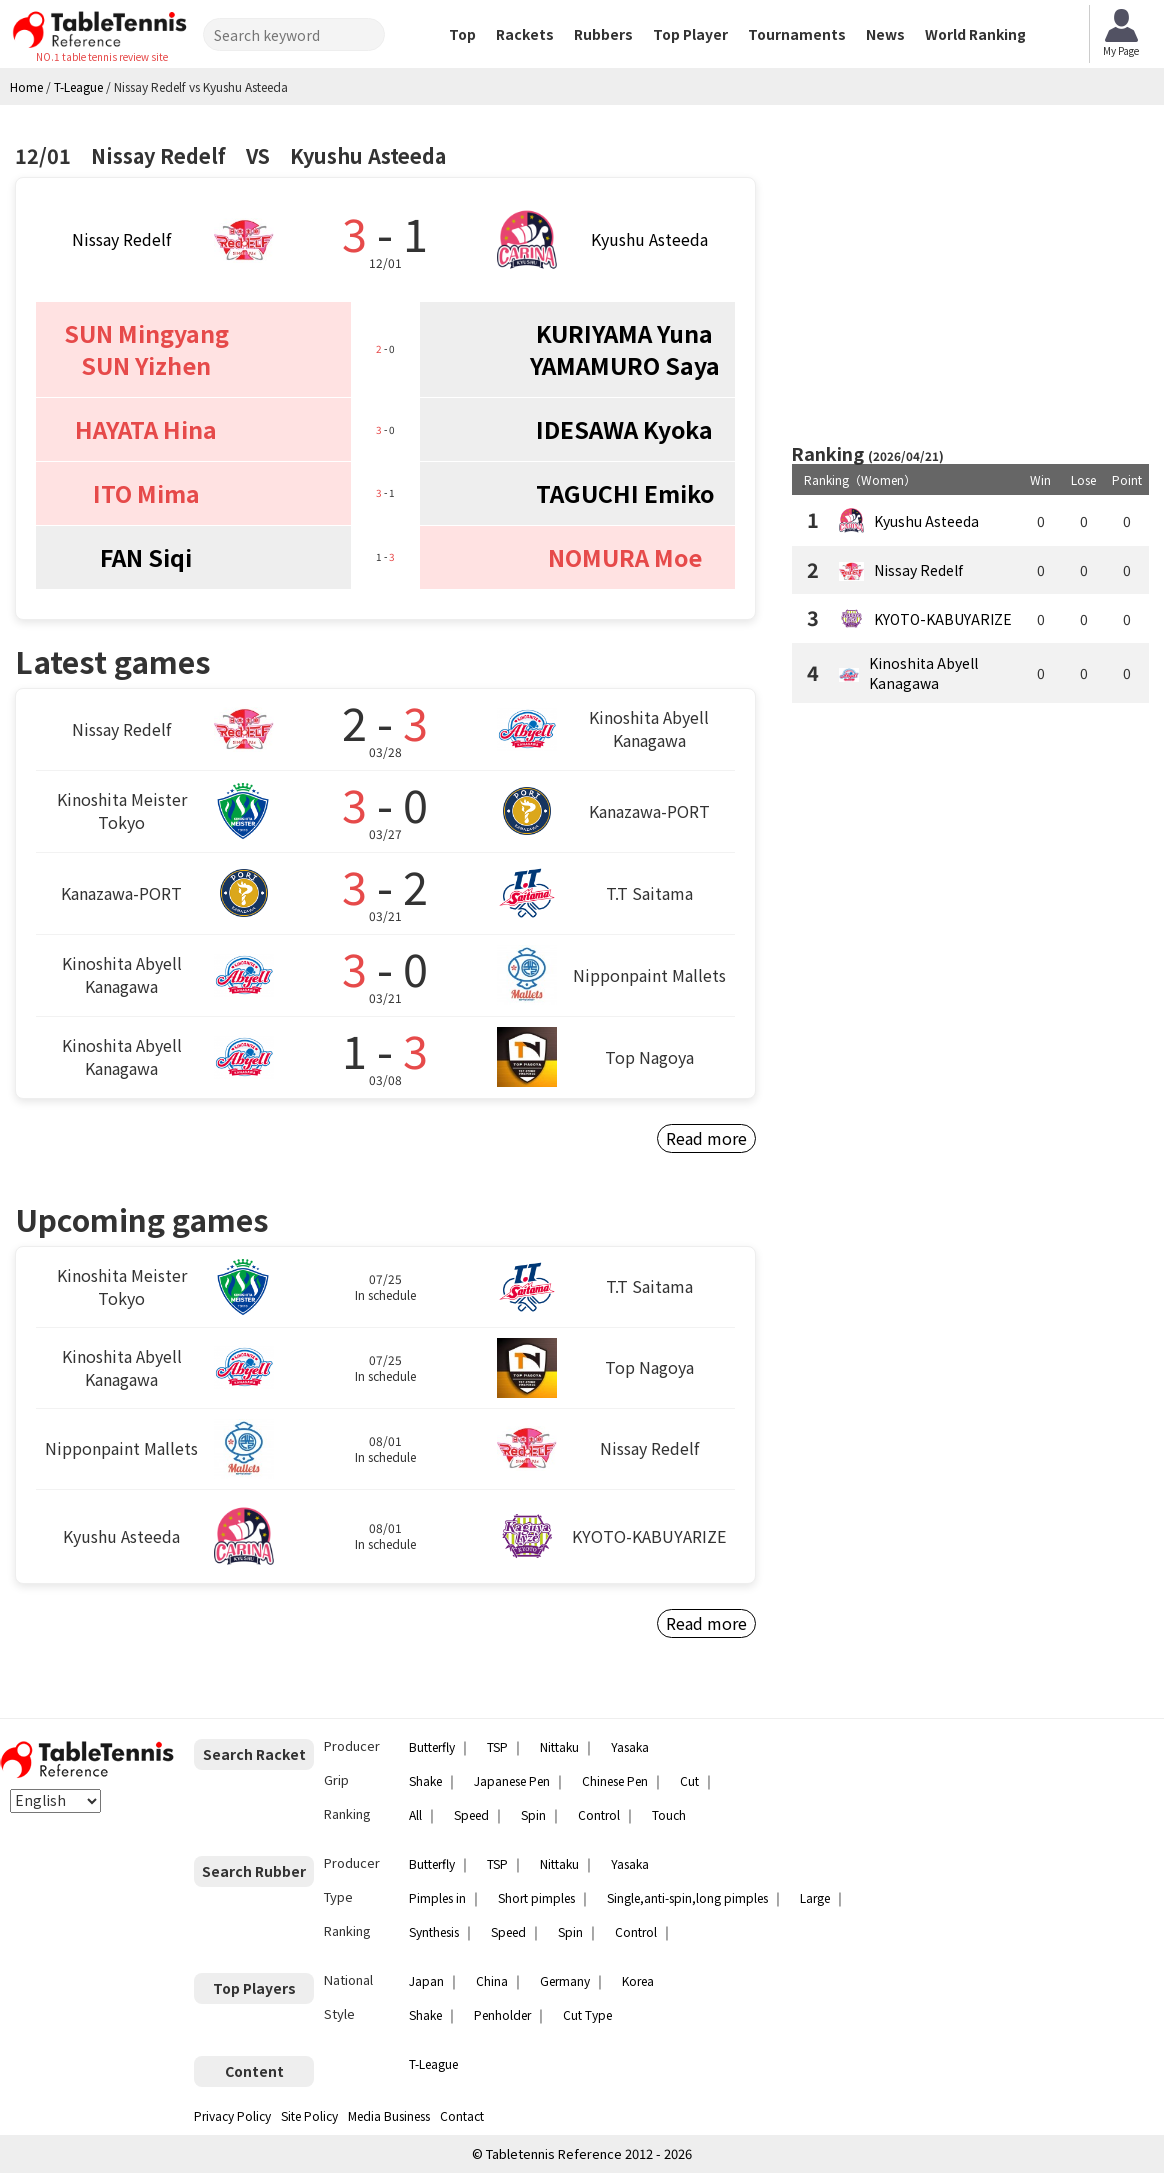 The height and width of the screenshot is (2173, 1164). What do you see at coordinates (146, 557) in the screenshot?
I see `FAN Siqi` at bounding box center [146, 557].